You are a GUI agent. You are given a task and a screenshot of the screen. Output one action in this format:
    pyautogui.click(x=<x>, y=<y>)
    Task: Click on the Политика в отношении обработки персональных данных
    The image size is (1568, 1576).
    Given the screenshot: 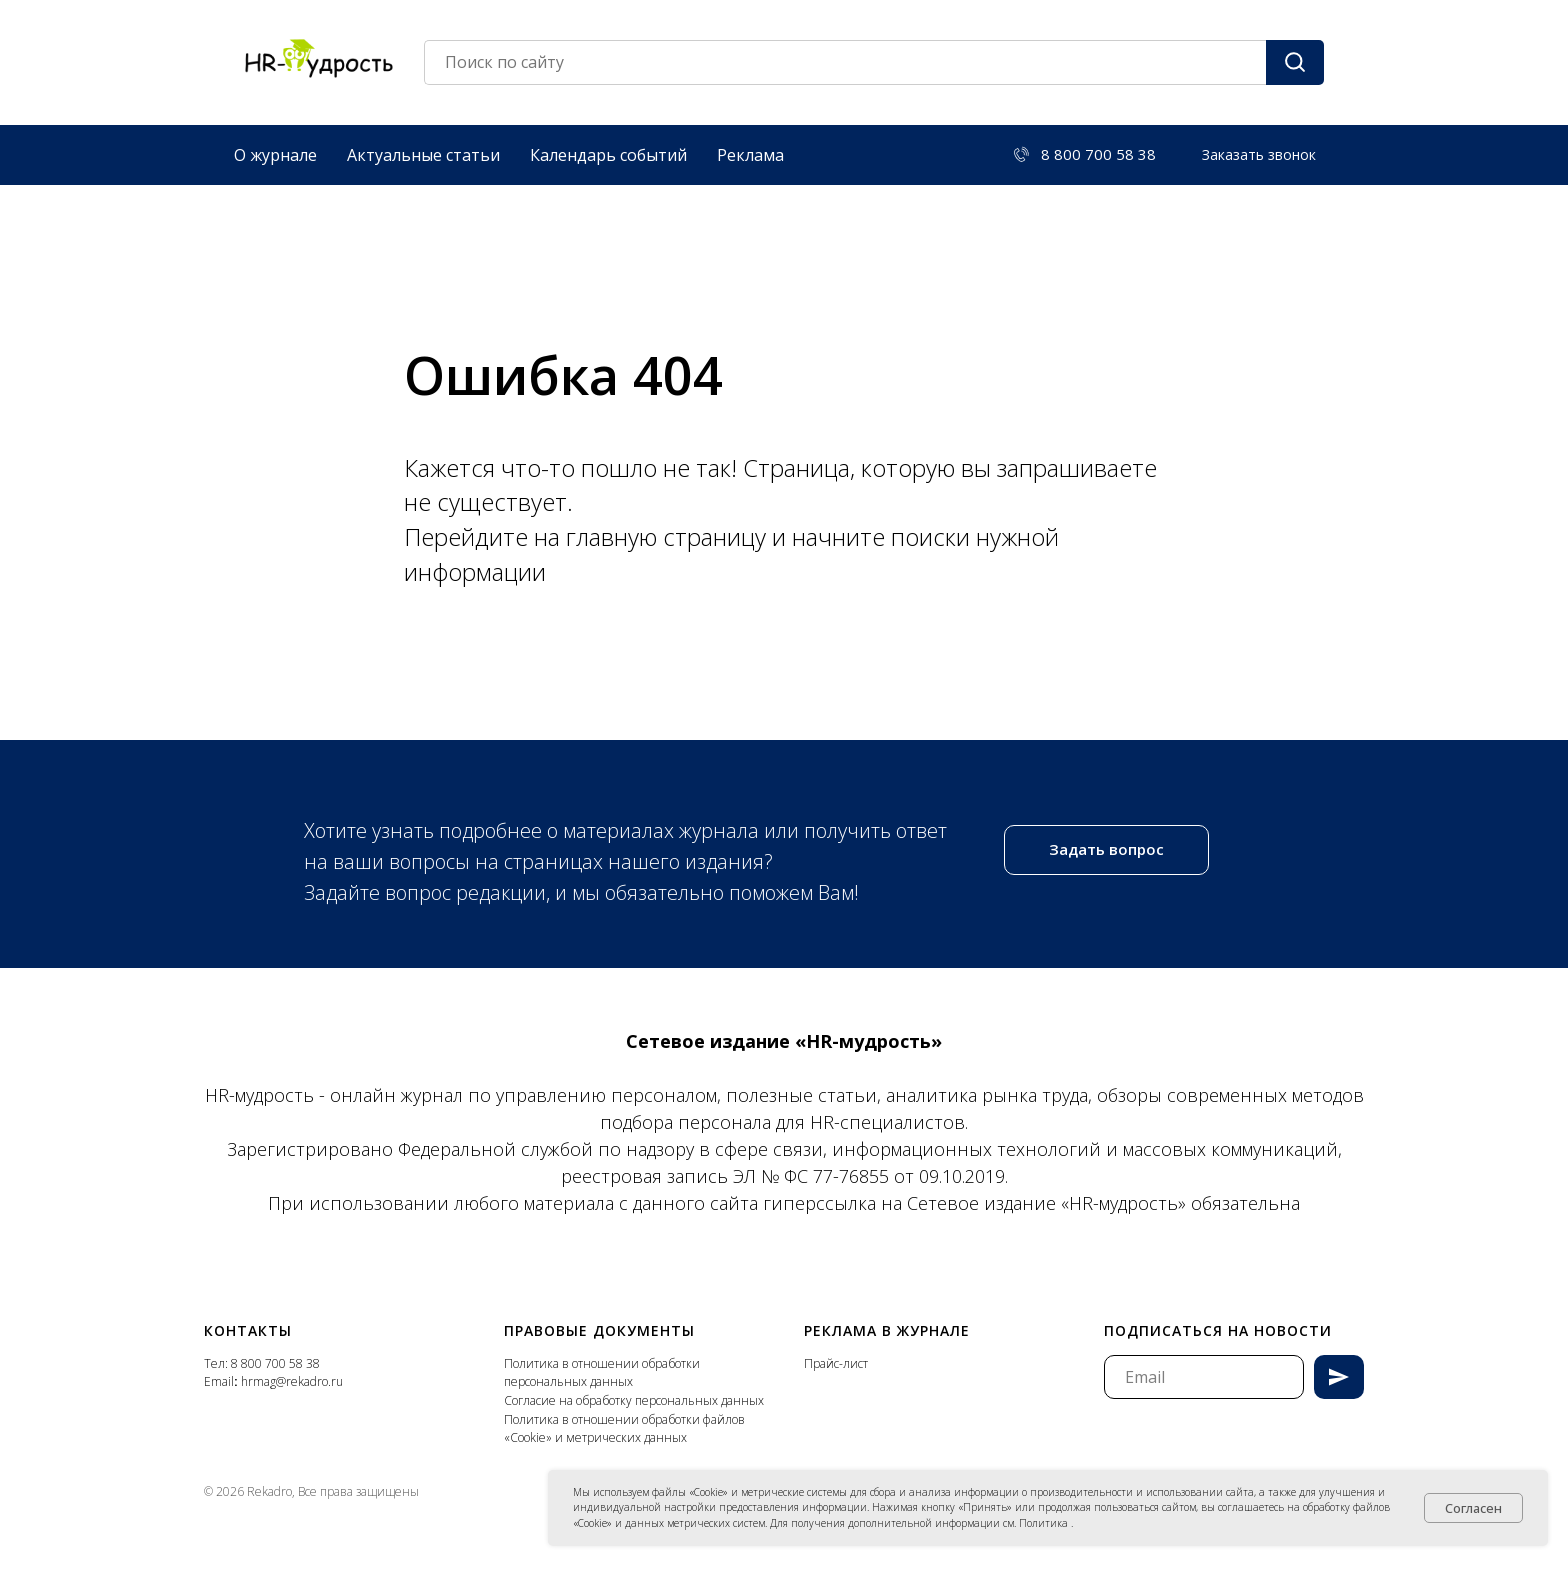 What is the action you would take?
    pyautogui.click(x=602, y=1373)
    